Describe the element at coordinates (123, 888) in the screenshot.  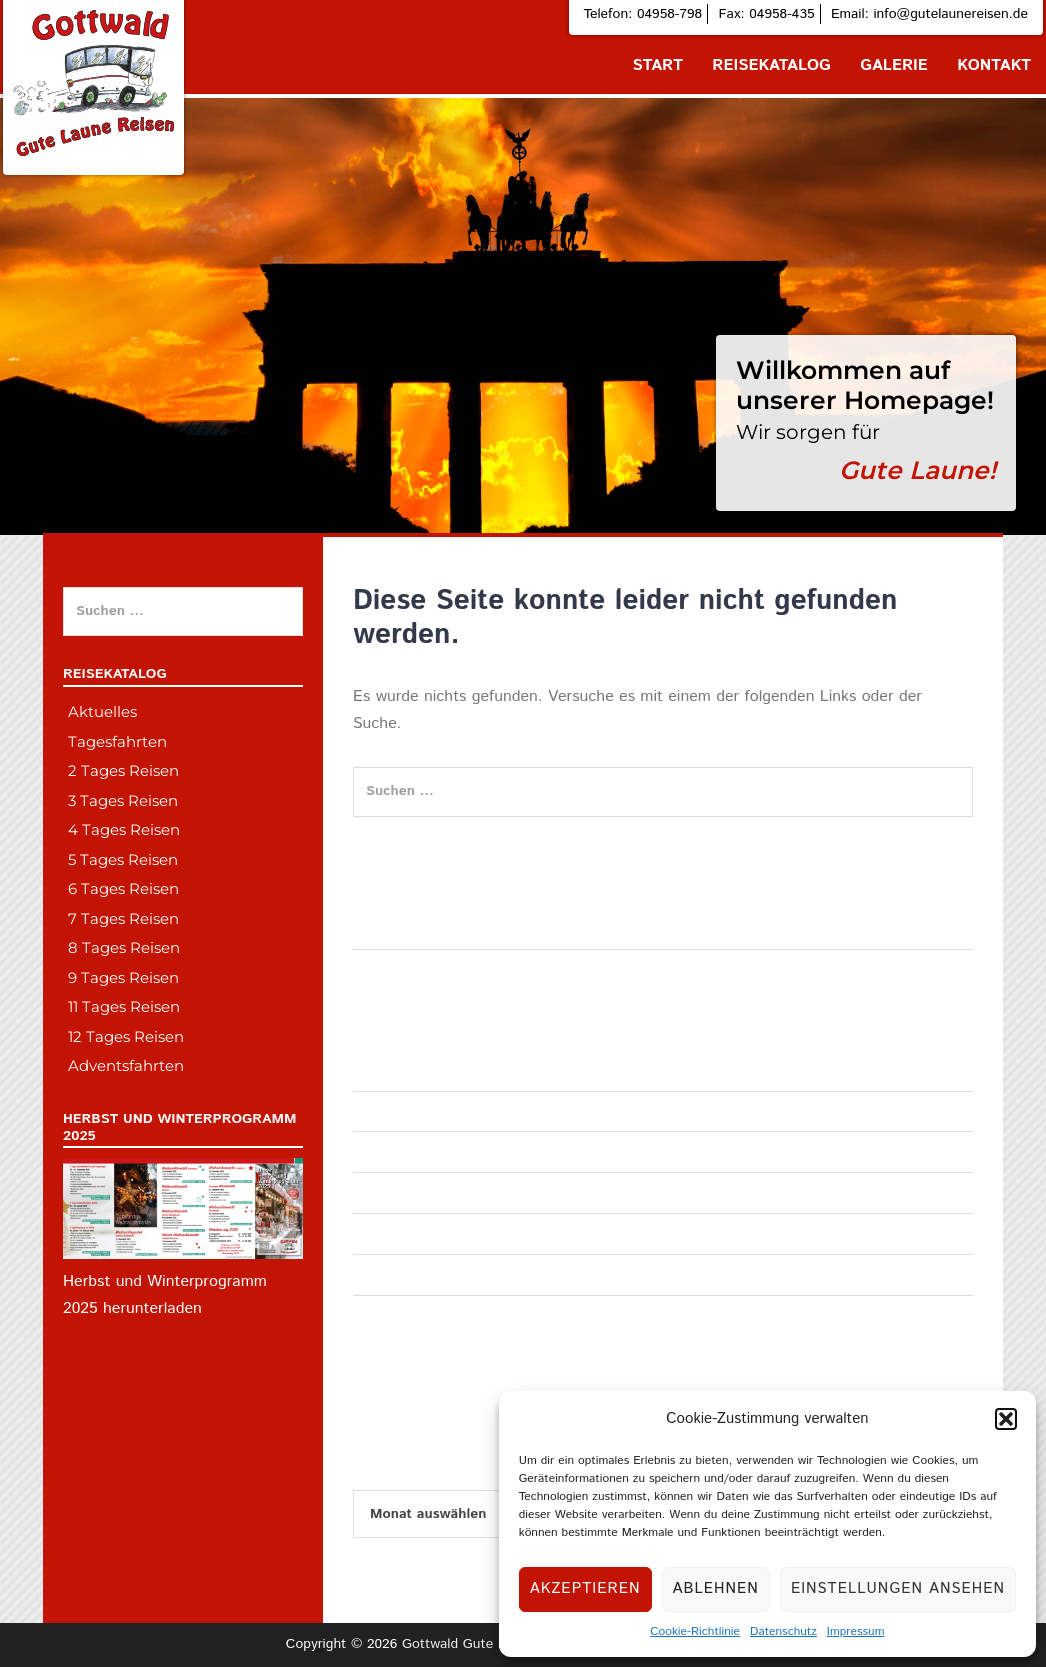
I see `6 Tages Reisen` at that location.